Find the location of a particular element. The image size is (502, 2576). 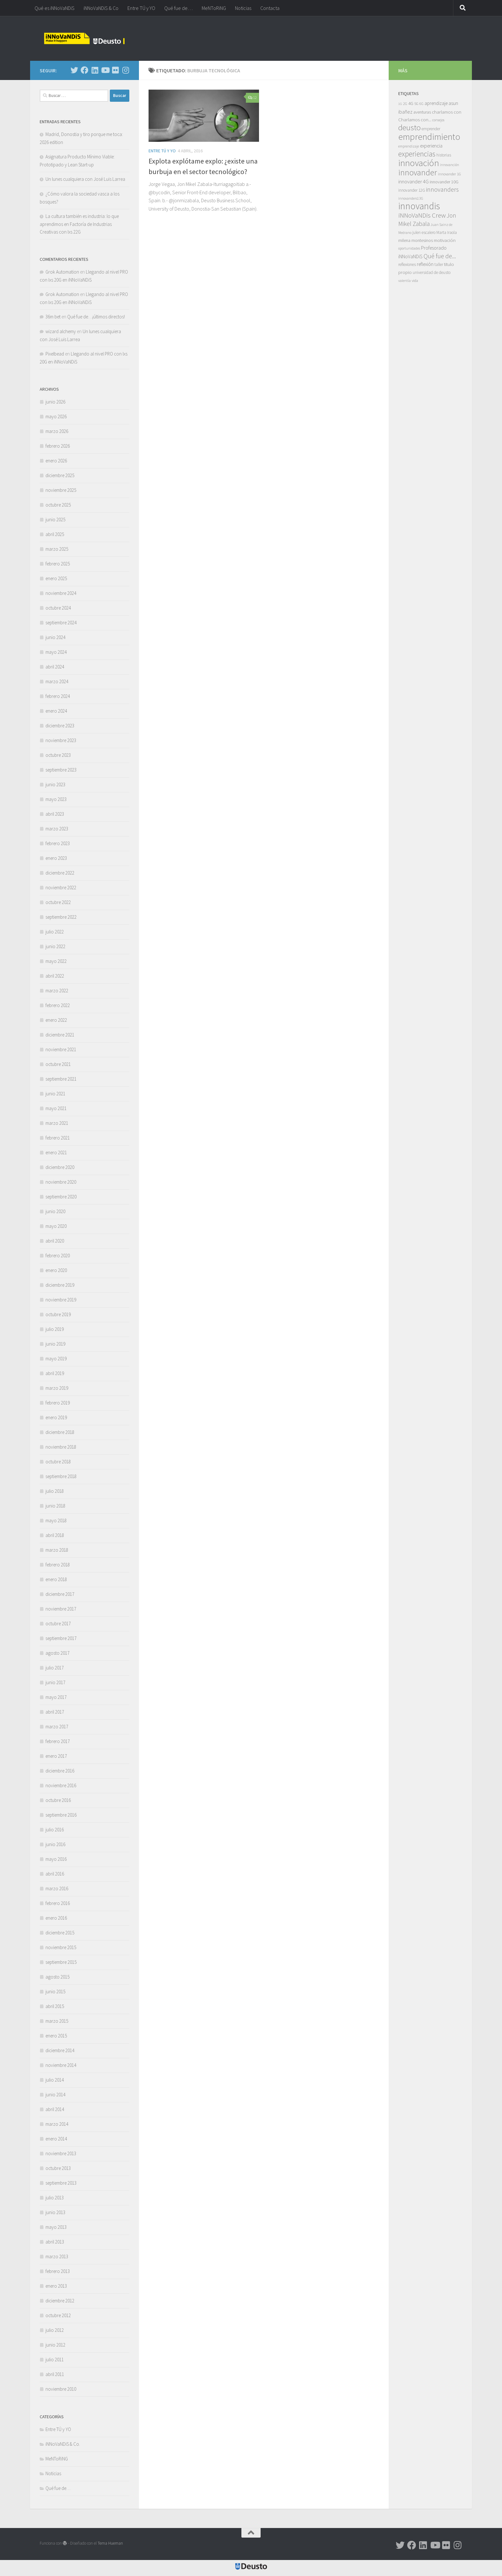

deusto [deusto (69 elementos)] is located at coordinates (409, 127).